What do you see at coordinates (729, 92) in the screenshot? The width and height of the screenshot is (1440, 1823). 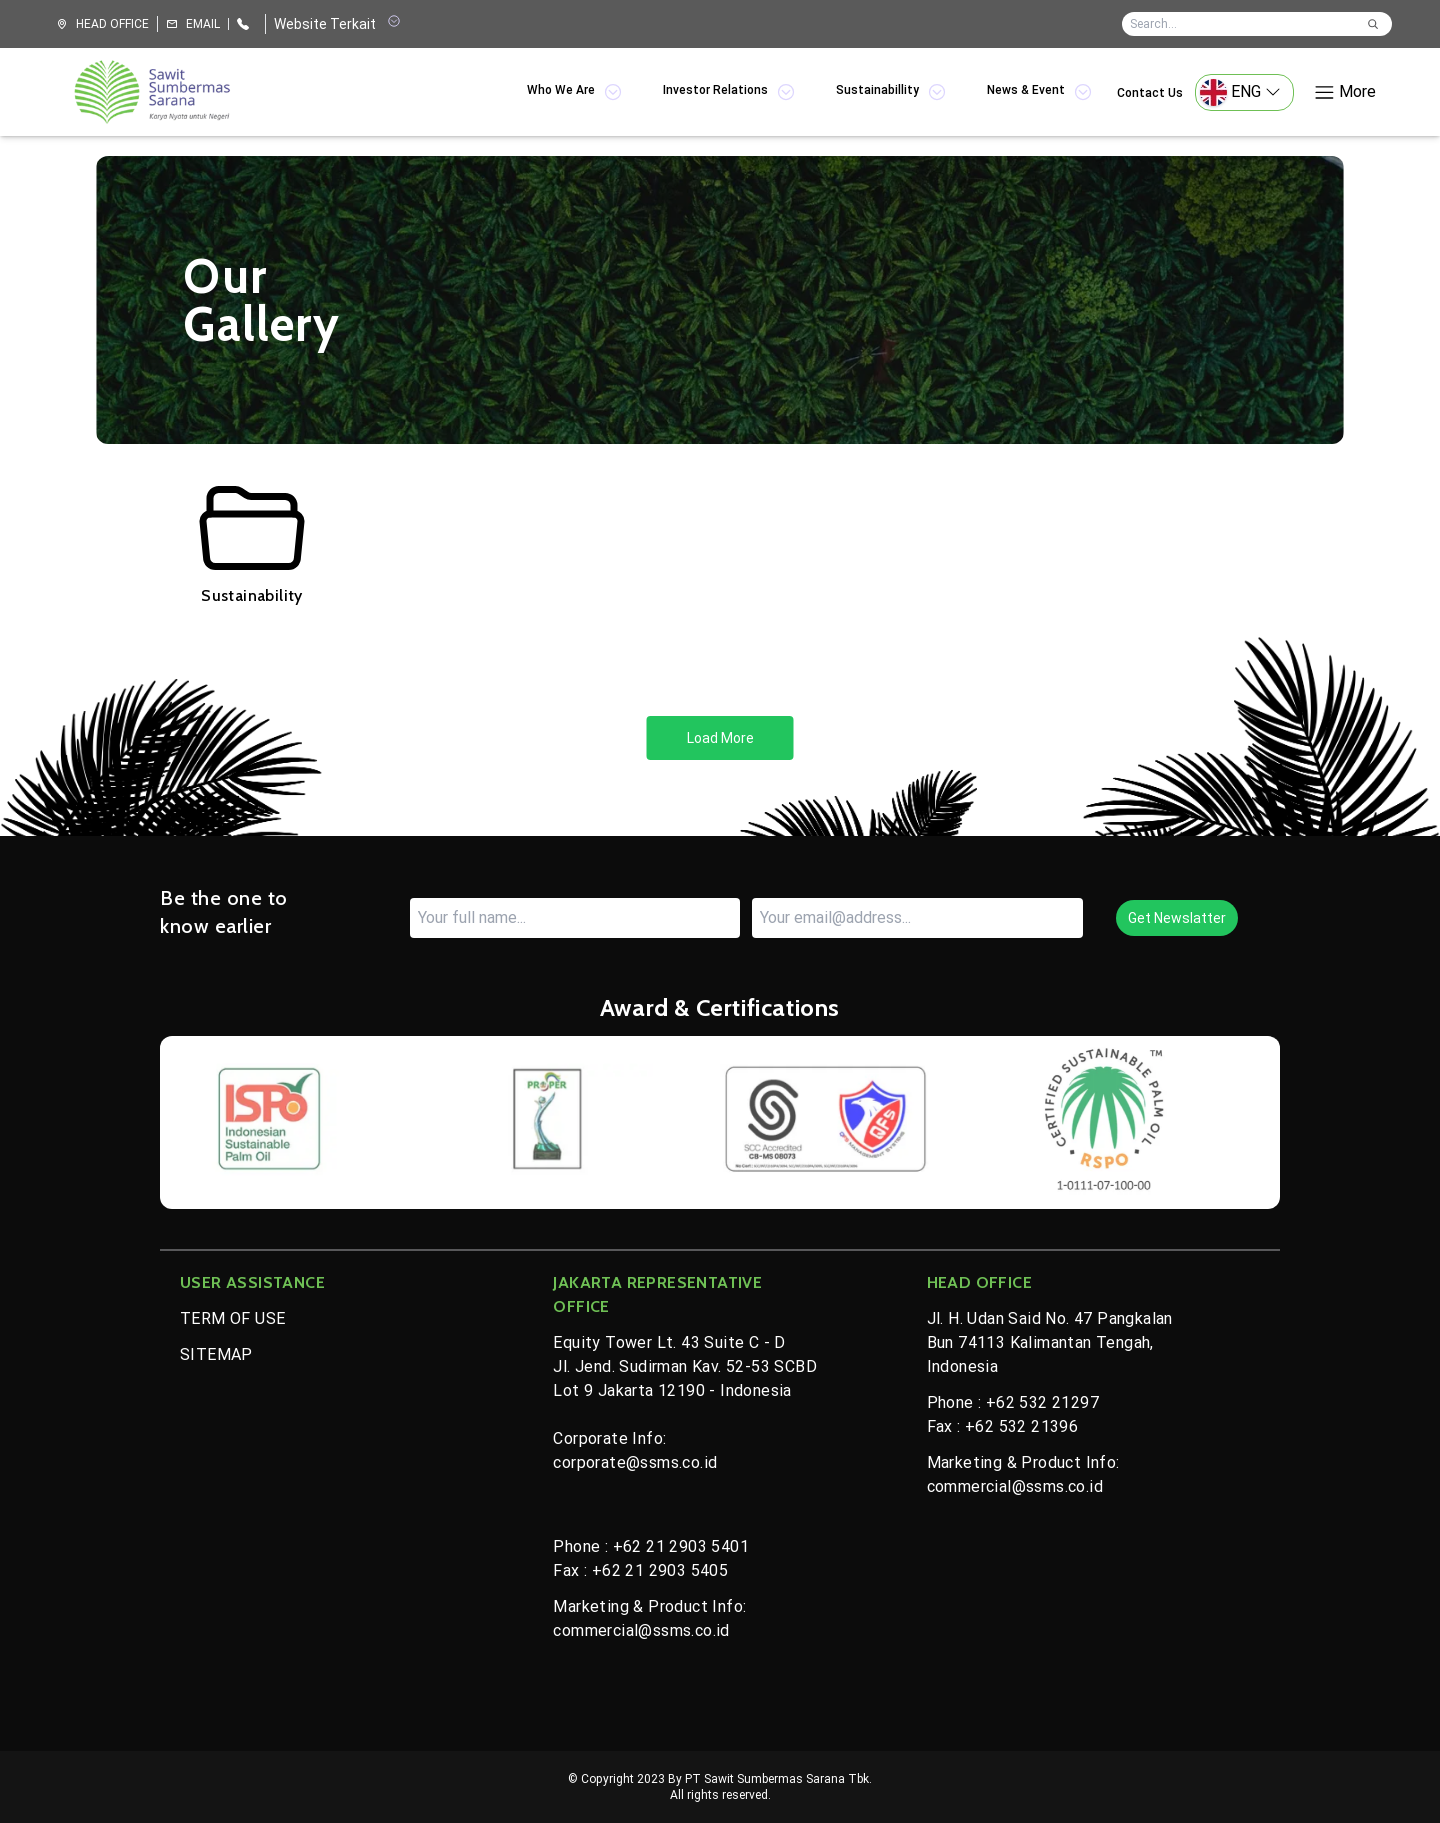 I see `Investor Relations` at bounding box center [729, 92].